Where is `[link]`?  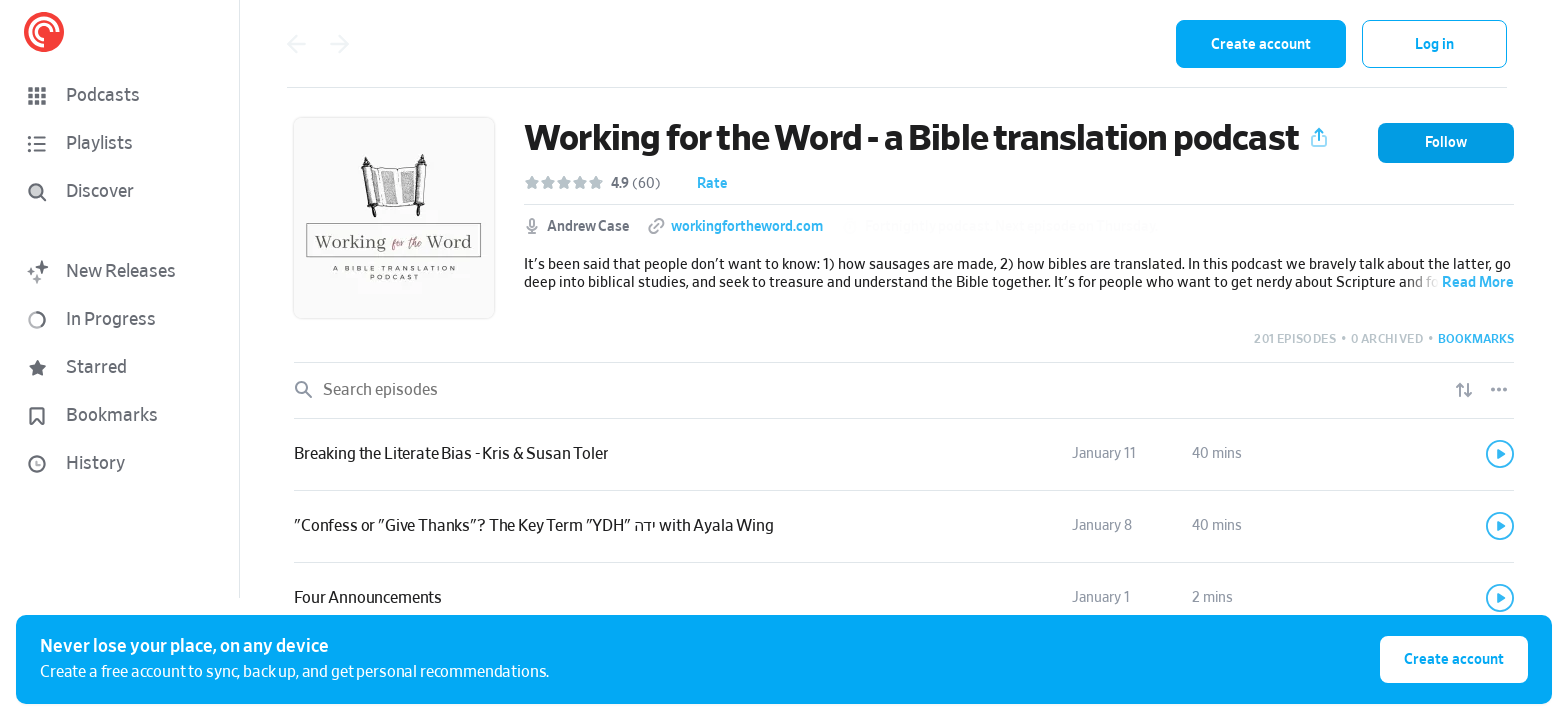
[link] is located at coordinates (904, 455).